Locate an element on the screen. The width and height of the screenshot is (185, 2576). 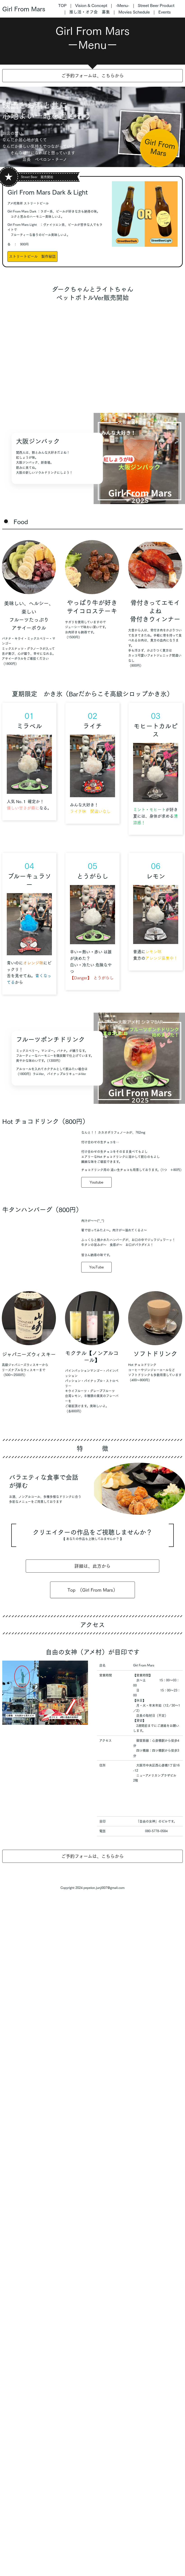
TOP is located at coordinates (62, 5).